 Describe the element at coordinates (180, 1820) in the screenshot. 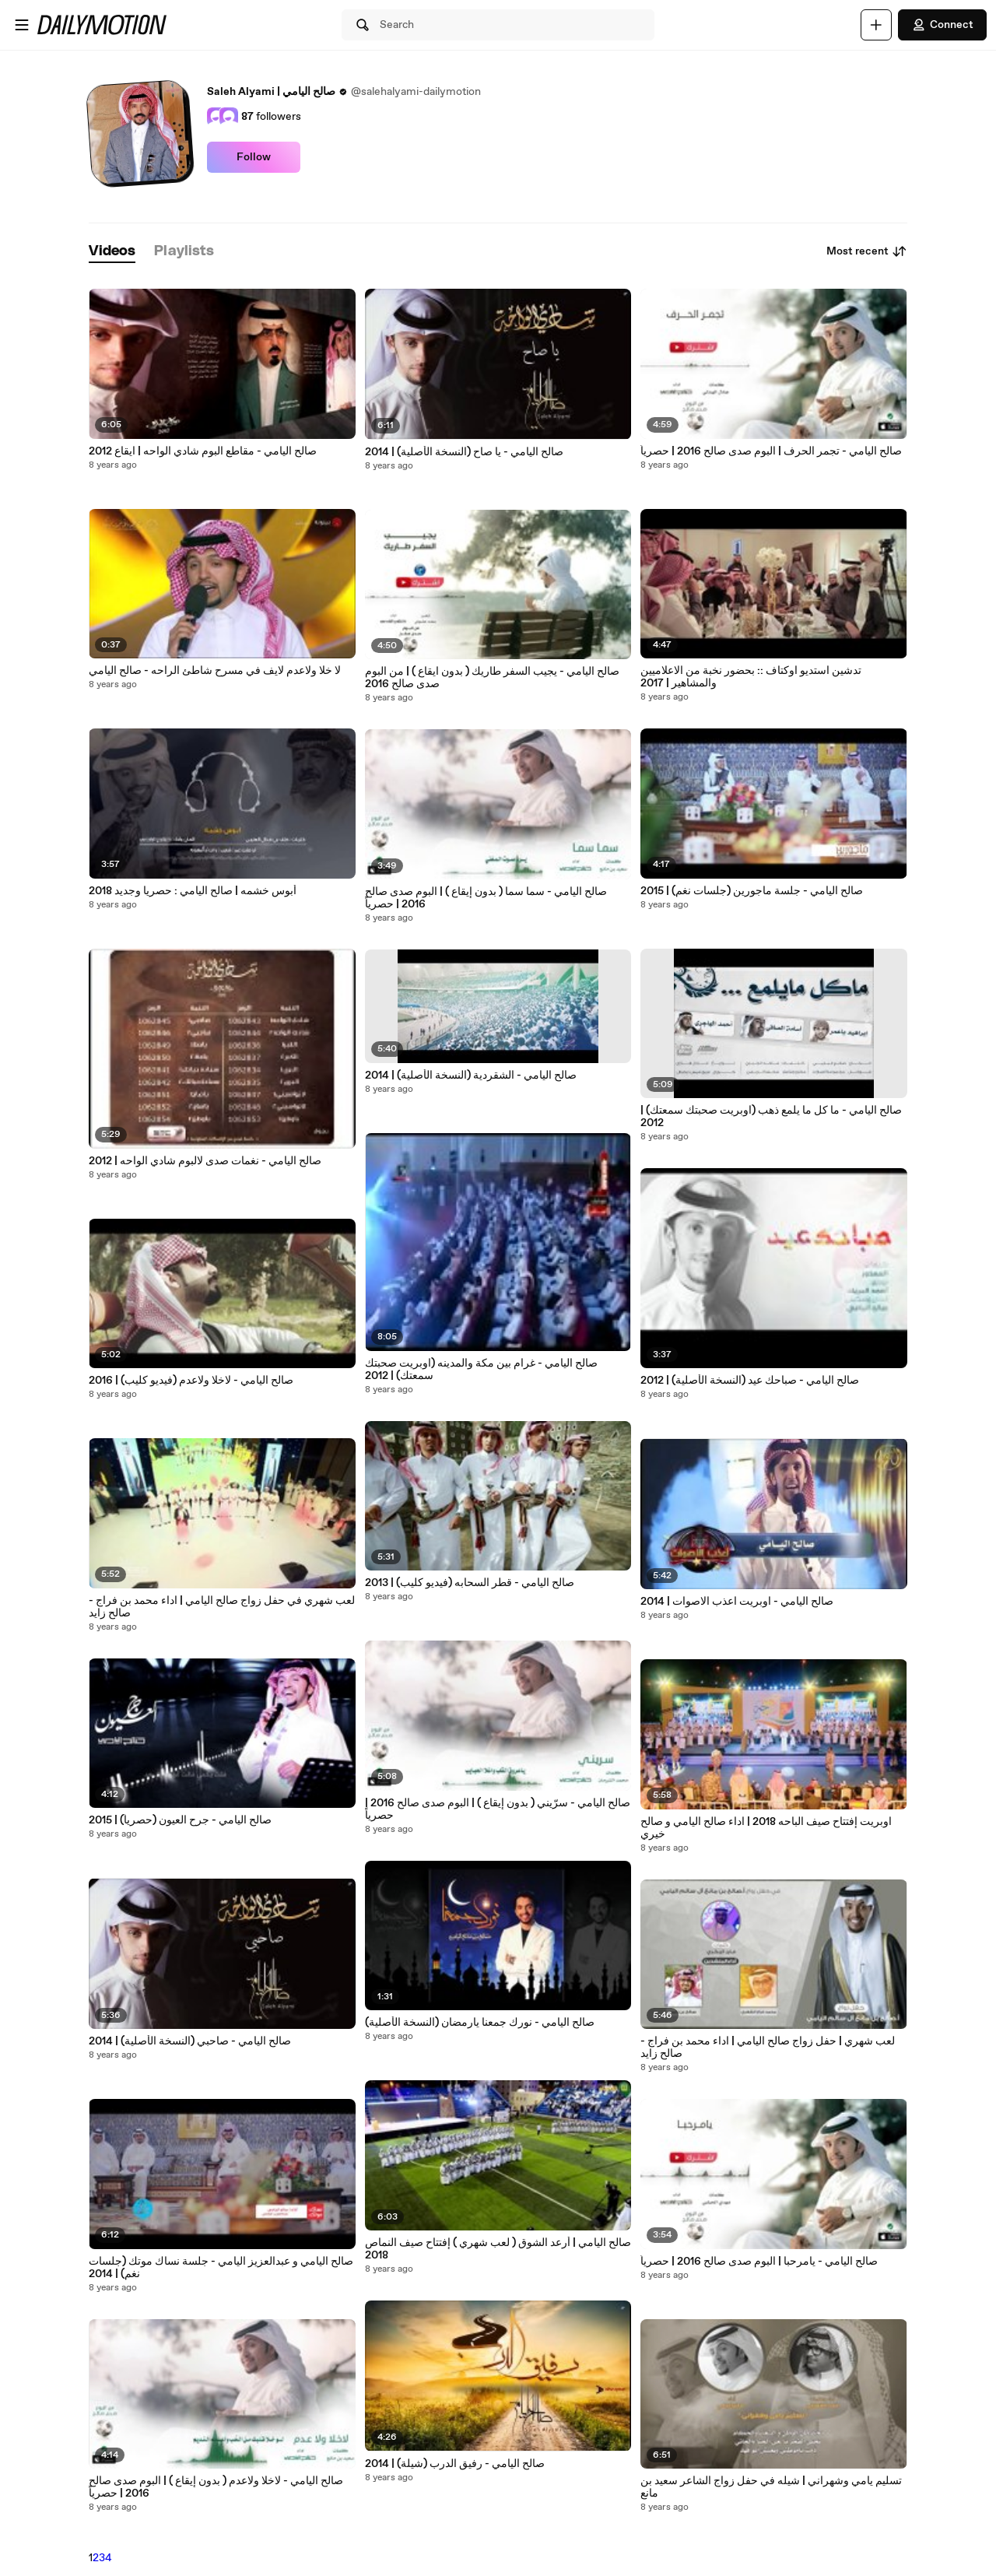

I see `صالح اليامي - جرح العيون (حصرياً) | 2015` at that location.